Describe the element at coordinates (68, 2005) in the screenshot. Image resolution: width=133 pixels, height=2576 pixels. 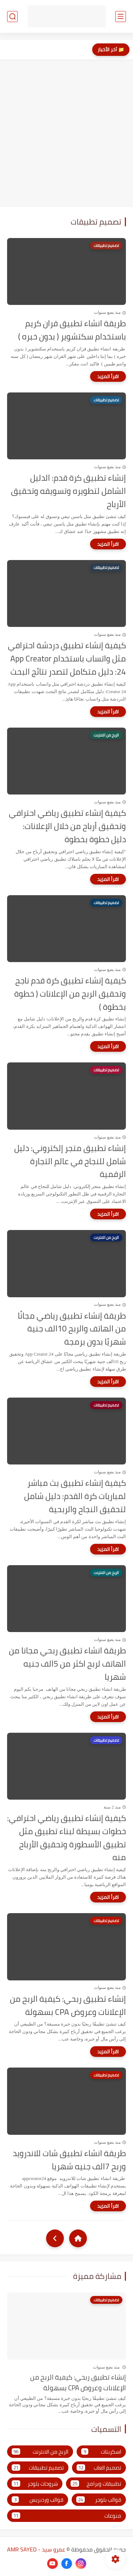
I see `إنشاء تطبيق ربحي: كيفية الربح من الإعلانات وعروض CPA بسهولة` at that location.